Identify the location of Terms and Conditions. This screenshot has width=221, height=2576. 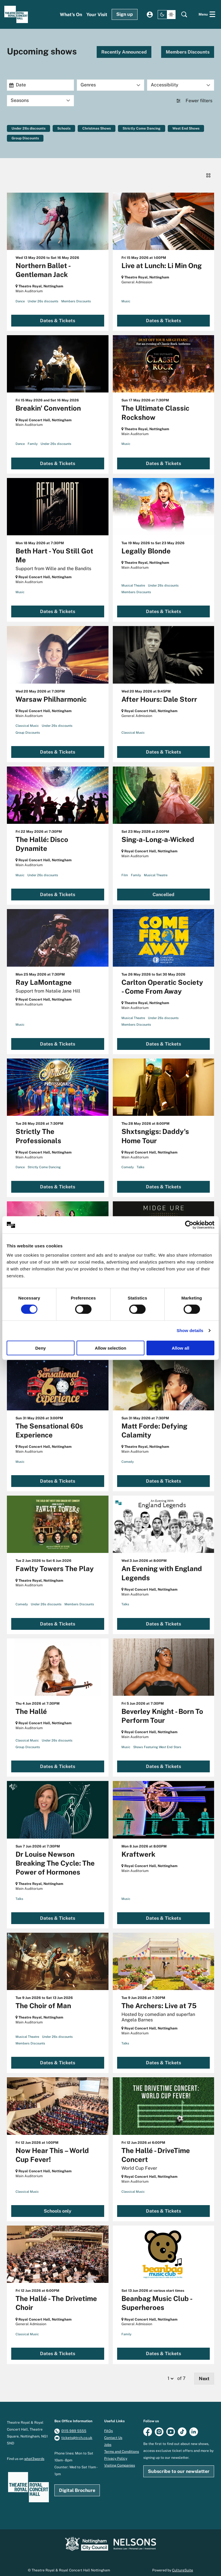
(121, 2445).